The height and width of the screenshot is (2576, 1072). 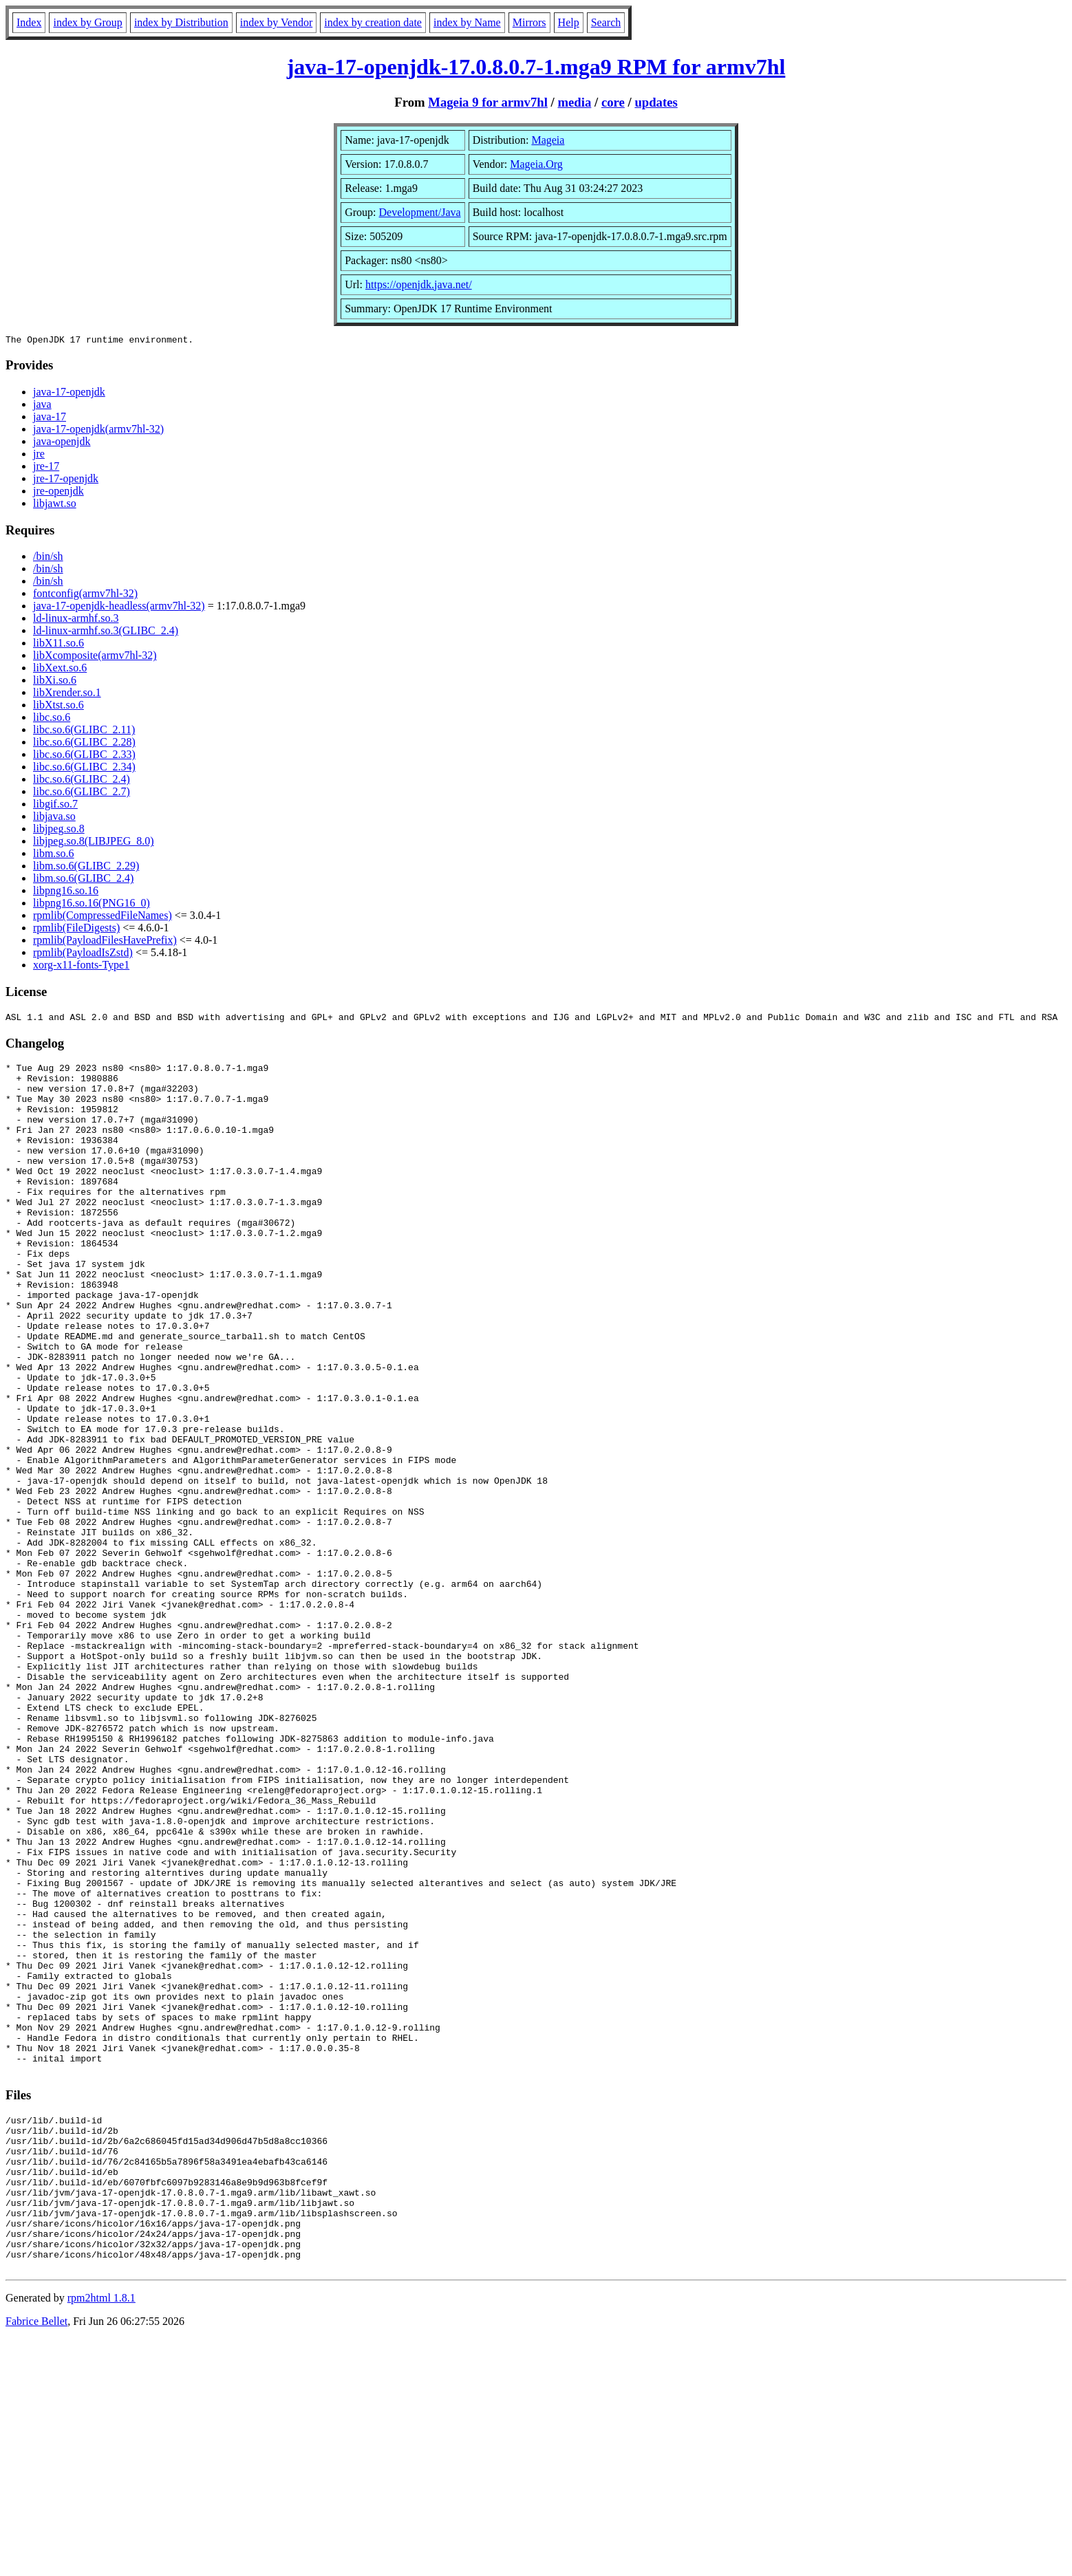 I want to click on Mageia, so click(x=547, y=140).